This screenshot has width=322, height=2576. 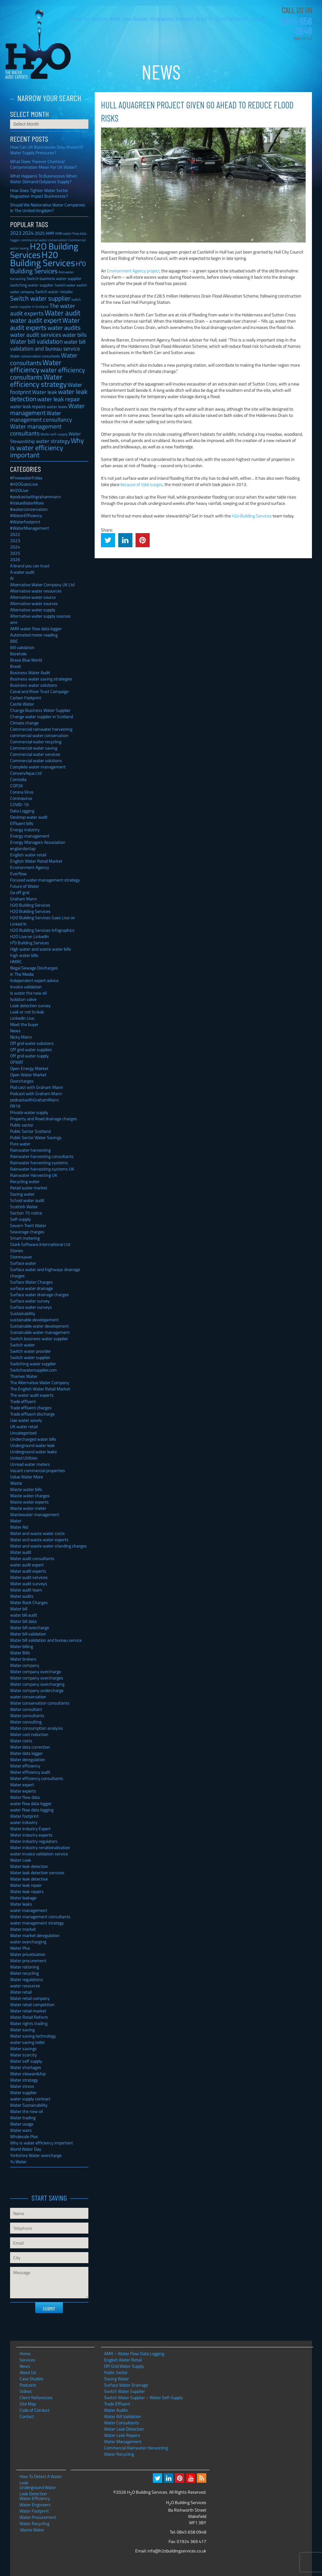 What do you see at coordinates (31, 1049) in the screenshot?
I see `Off grid water supplies` at bounding box center [31, 1049].